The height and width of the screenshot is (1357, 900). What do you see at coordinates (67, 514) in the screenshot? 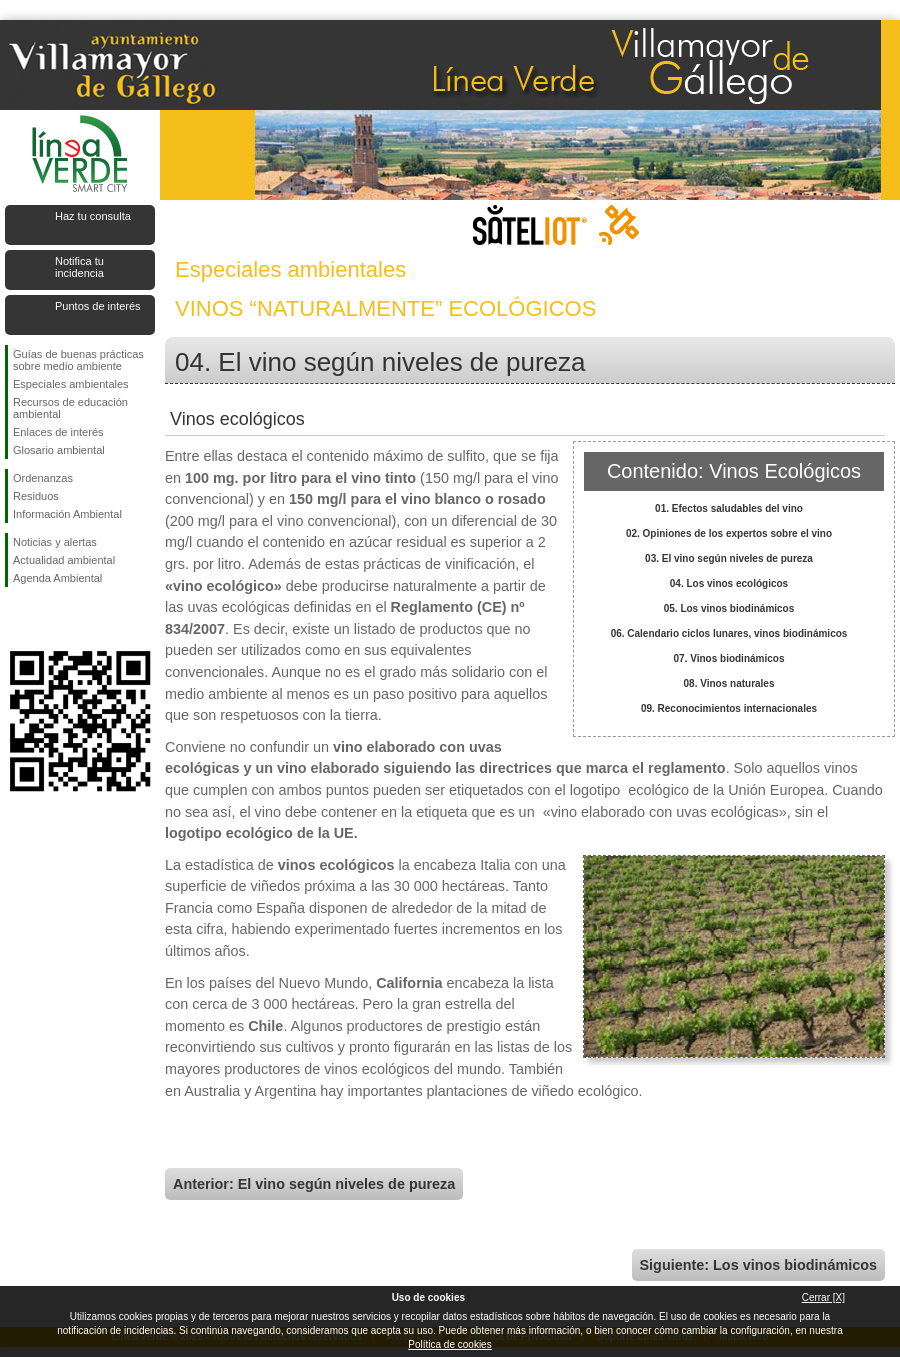
I see `Información Ambiental` at bounding box center [67, 514].